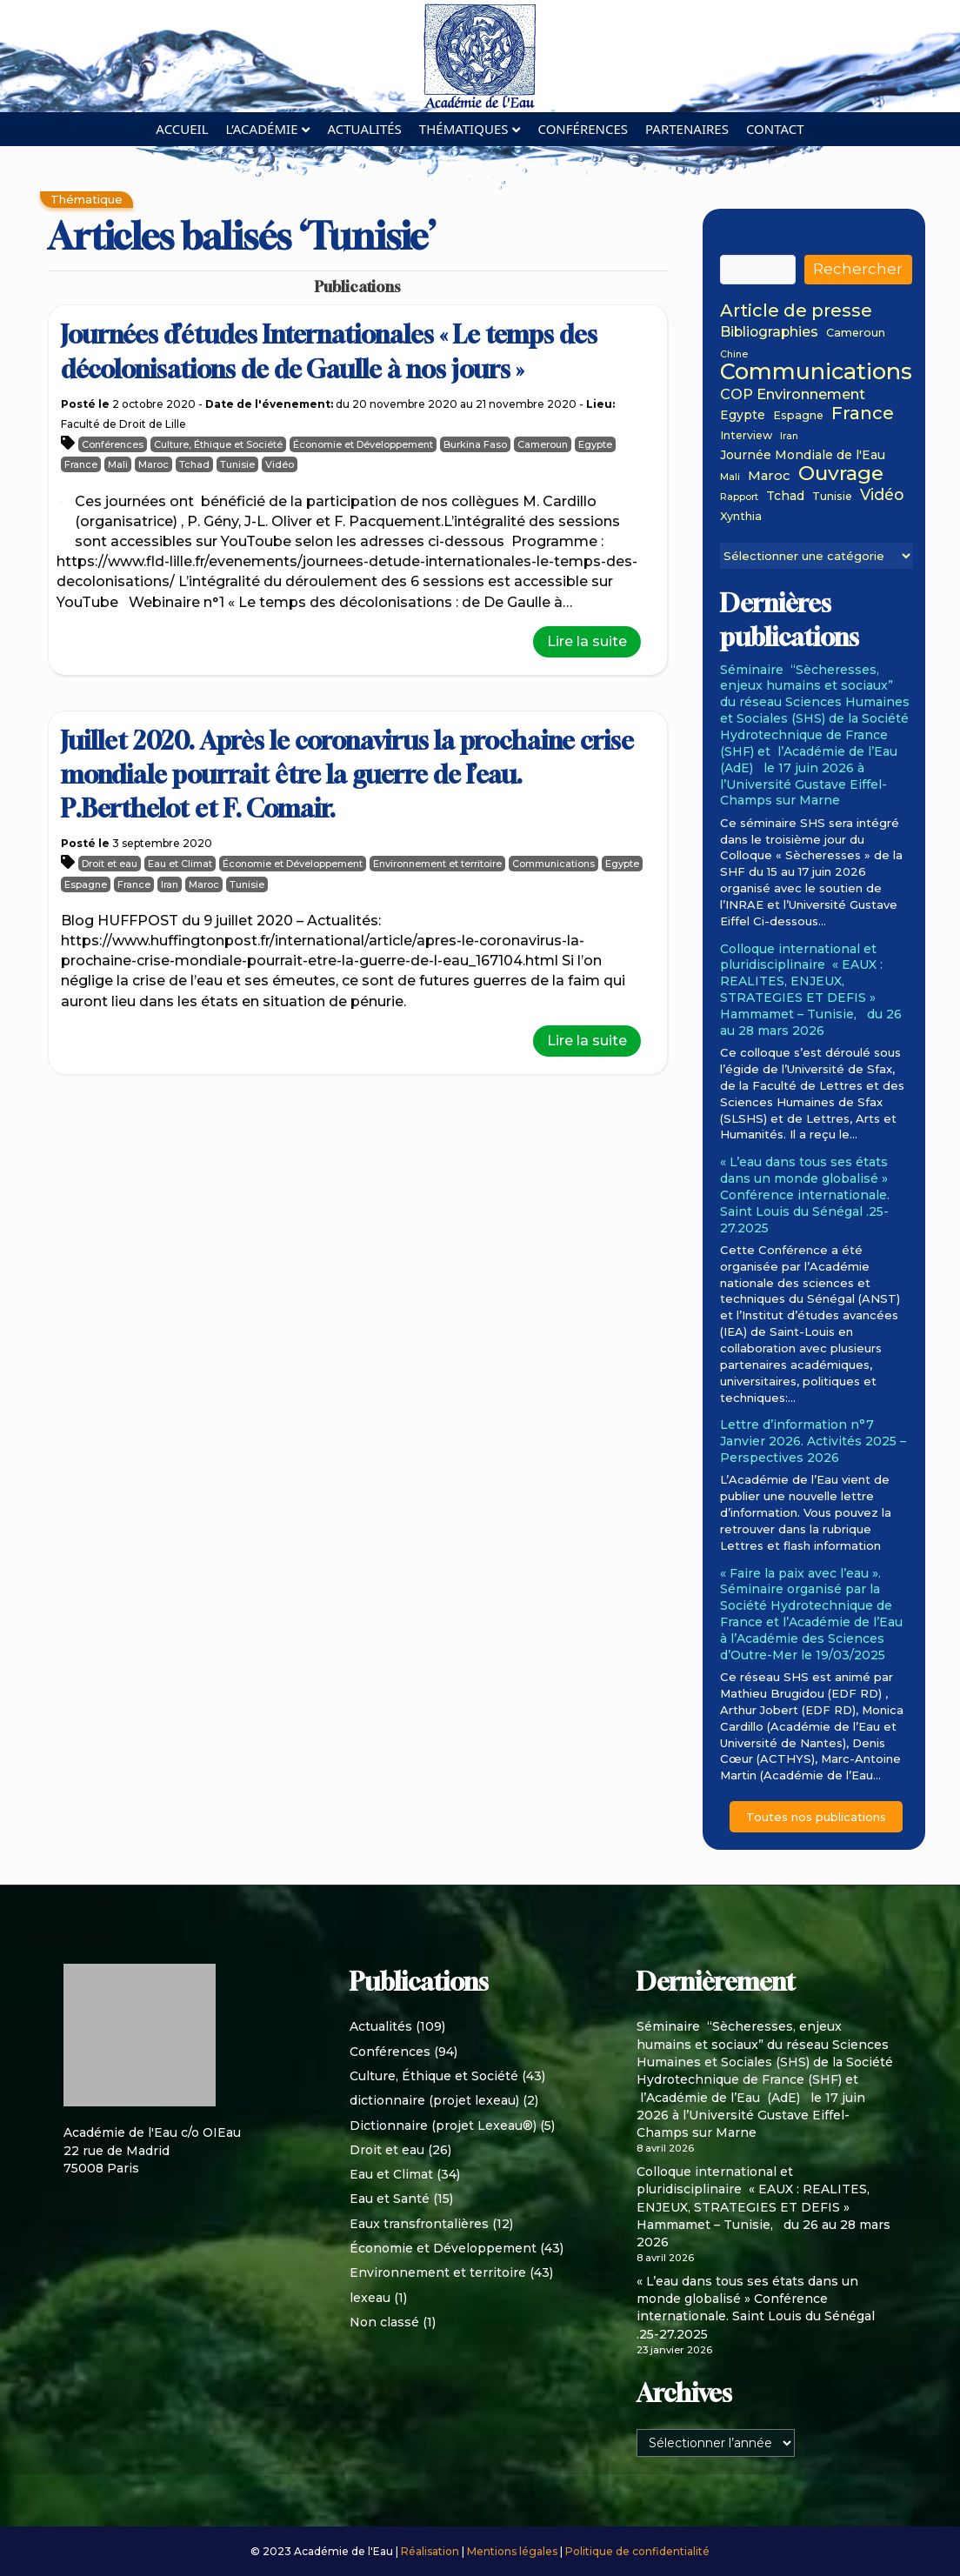  Describe the element at coordinates (153, 464) in the screenshot. I see `Maroc` at that location.